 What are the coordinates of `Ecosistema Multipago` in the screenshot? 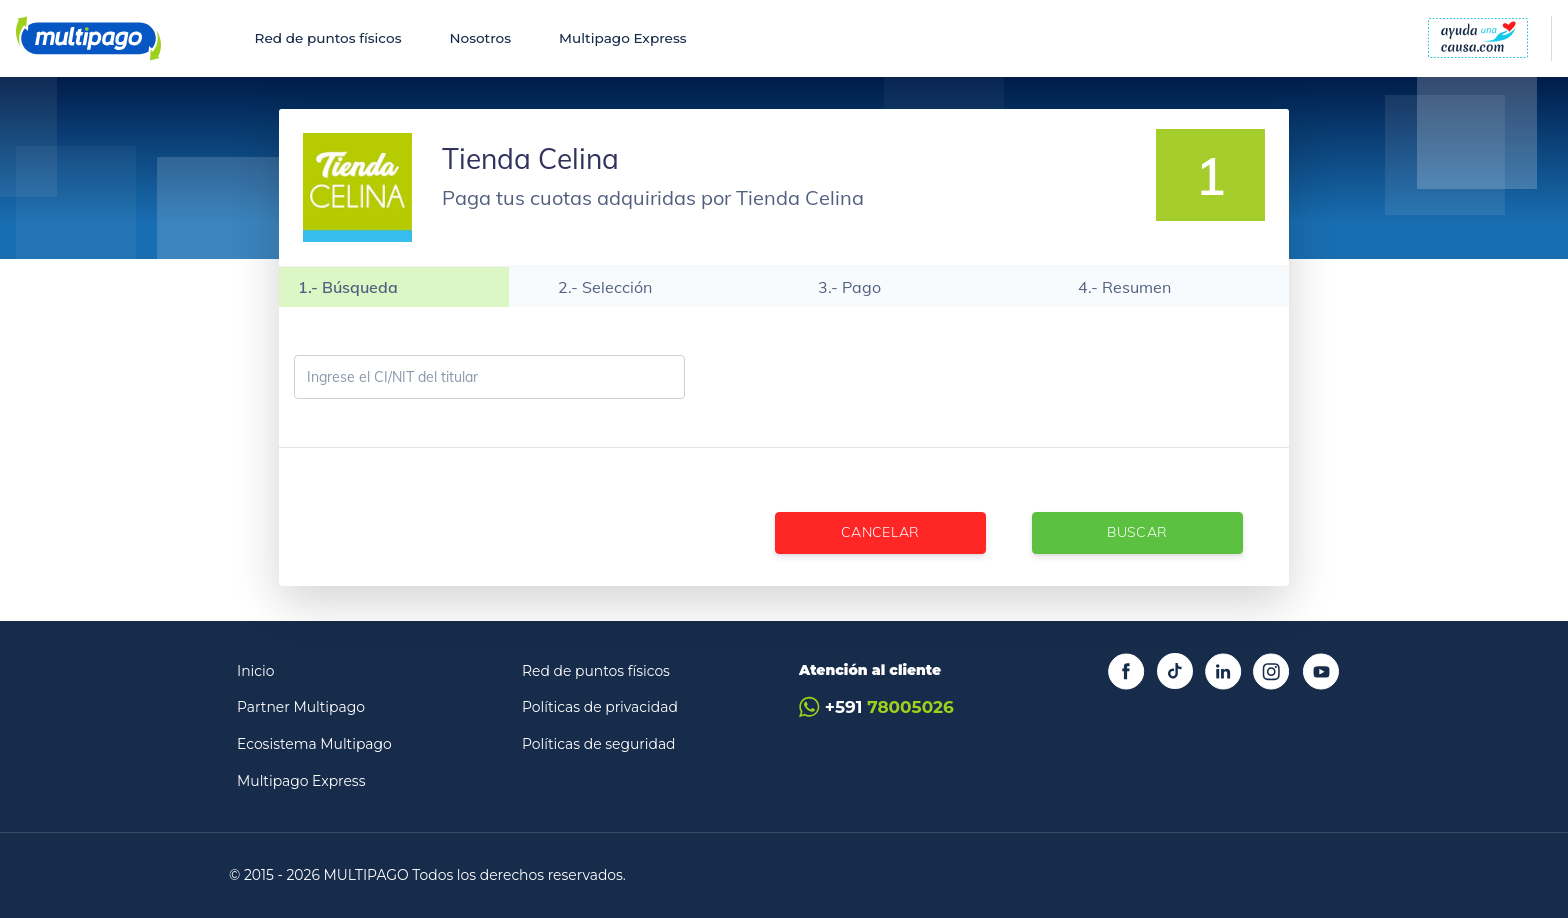 It's located at (314, 744).